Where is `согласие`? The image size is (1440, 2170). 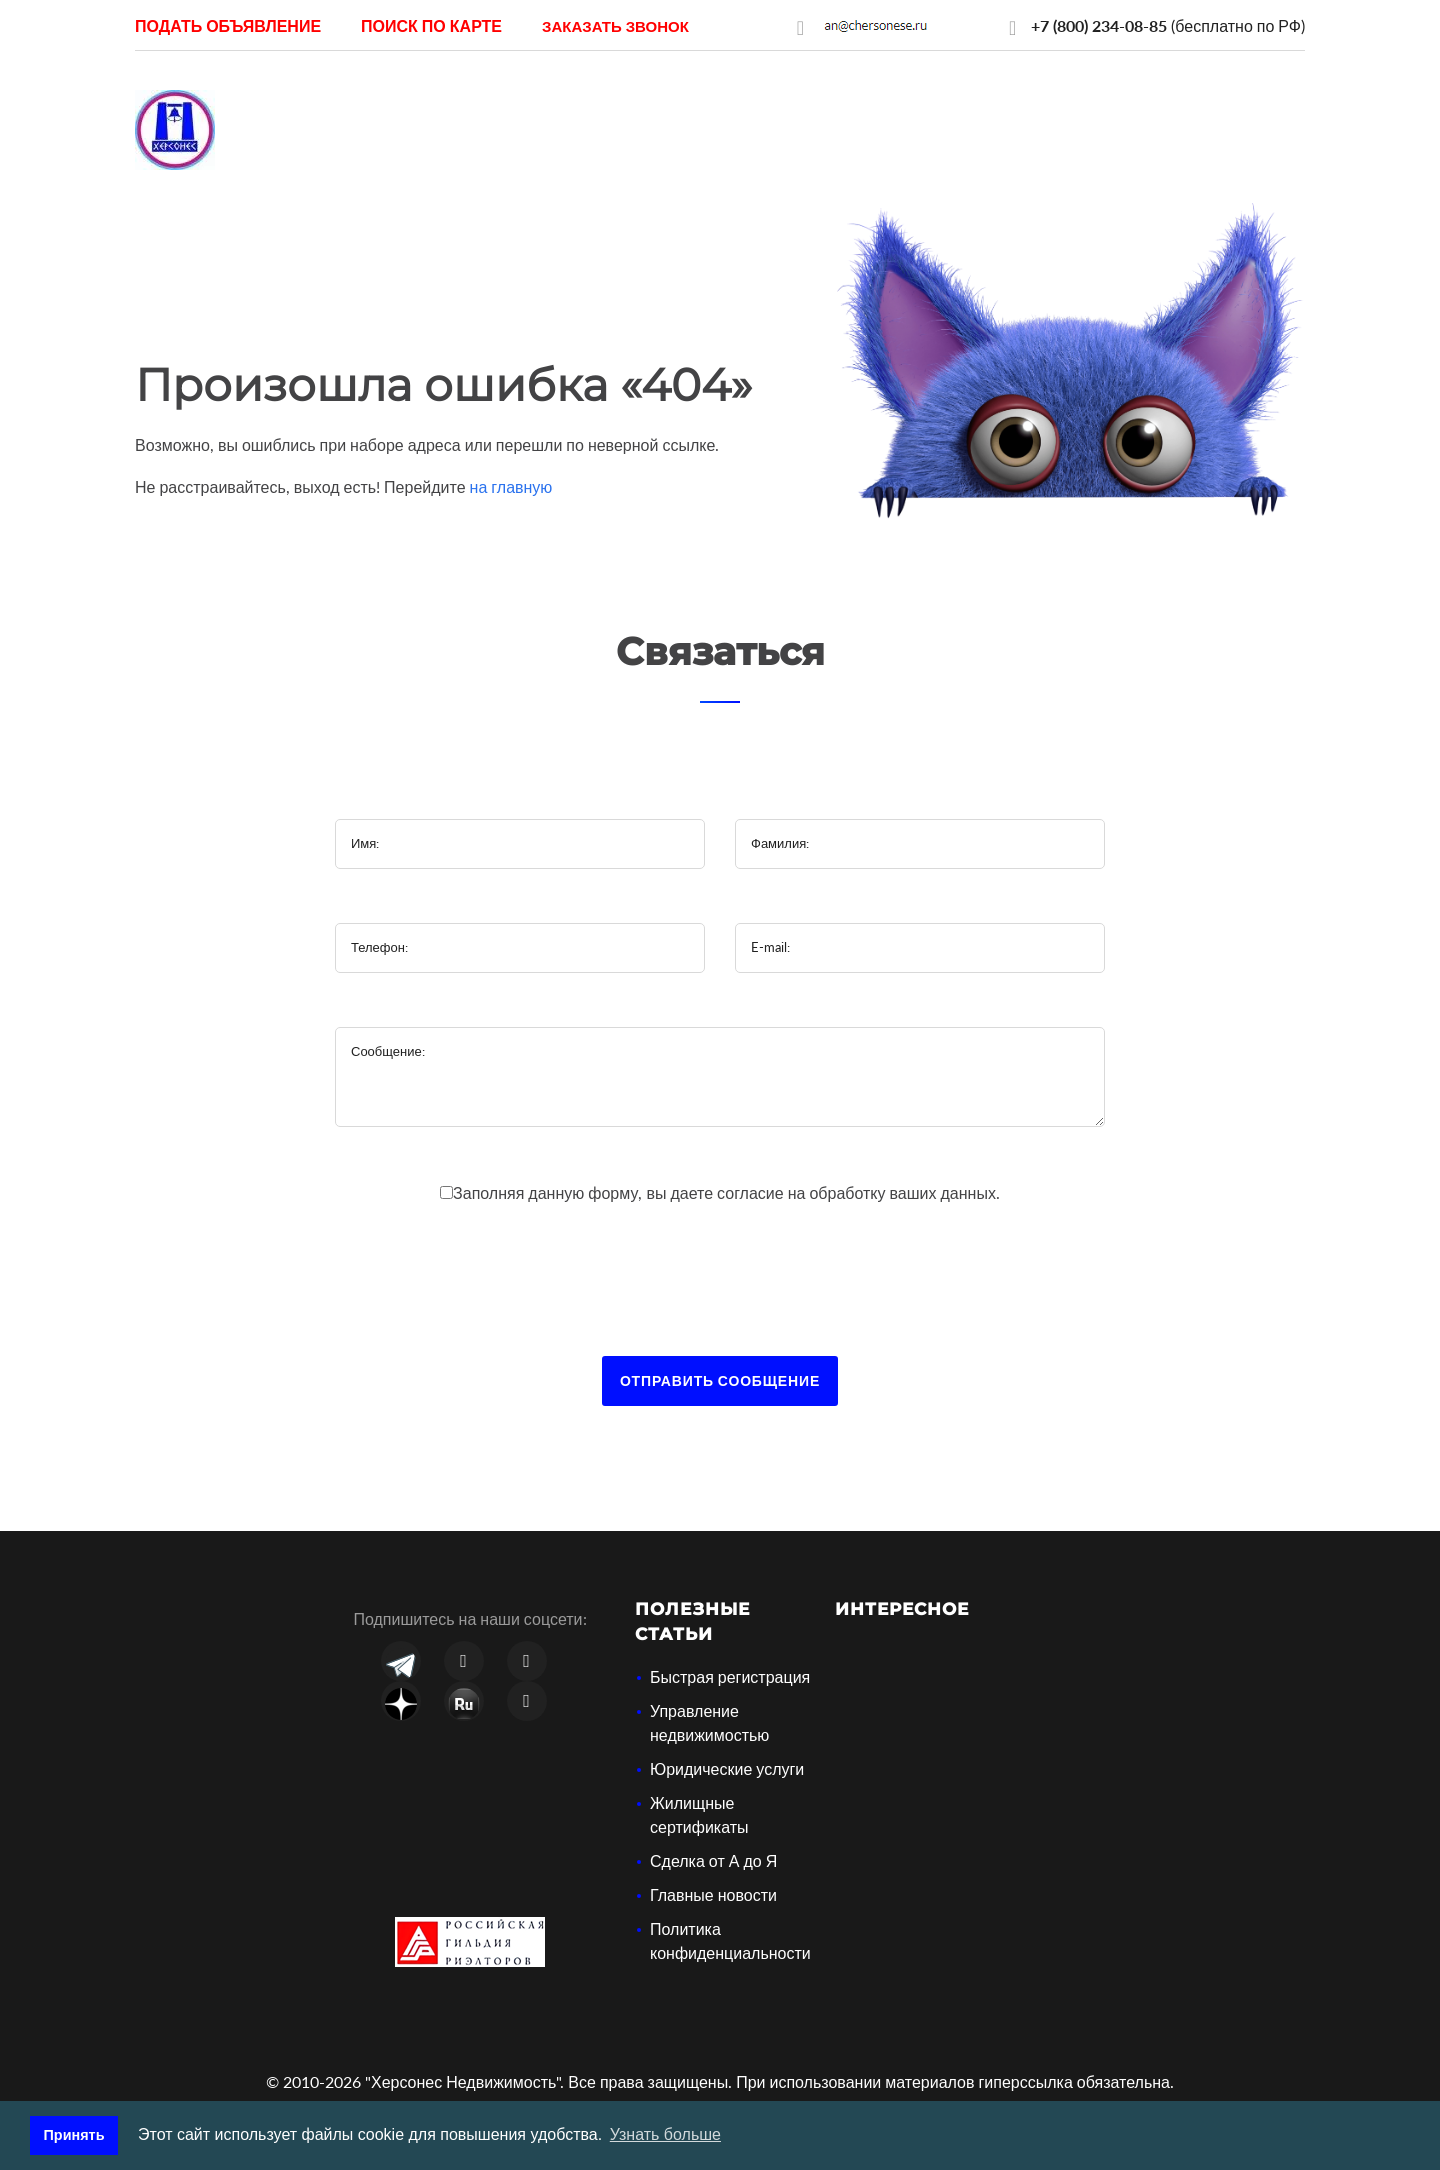 согласие is located at coordinates (752, 1192).